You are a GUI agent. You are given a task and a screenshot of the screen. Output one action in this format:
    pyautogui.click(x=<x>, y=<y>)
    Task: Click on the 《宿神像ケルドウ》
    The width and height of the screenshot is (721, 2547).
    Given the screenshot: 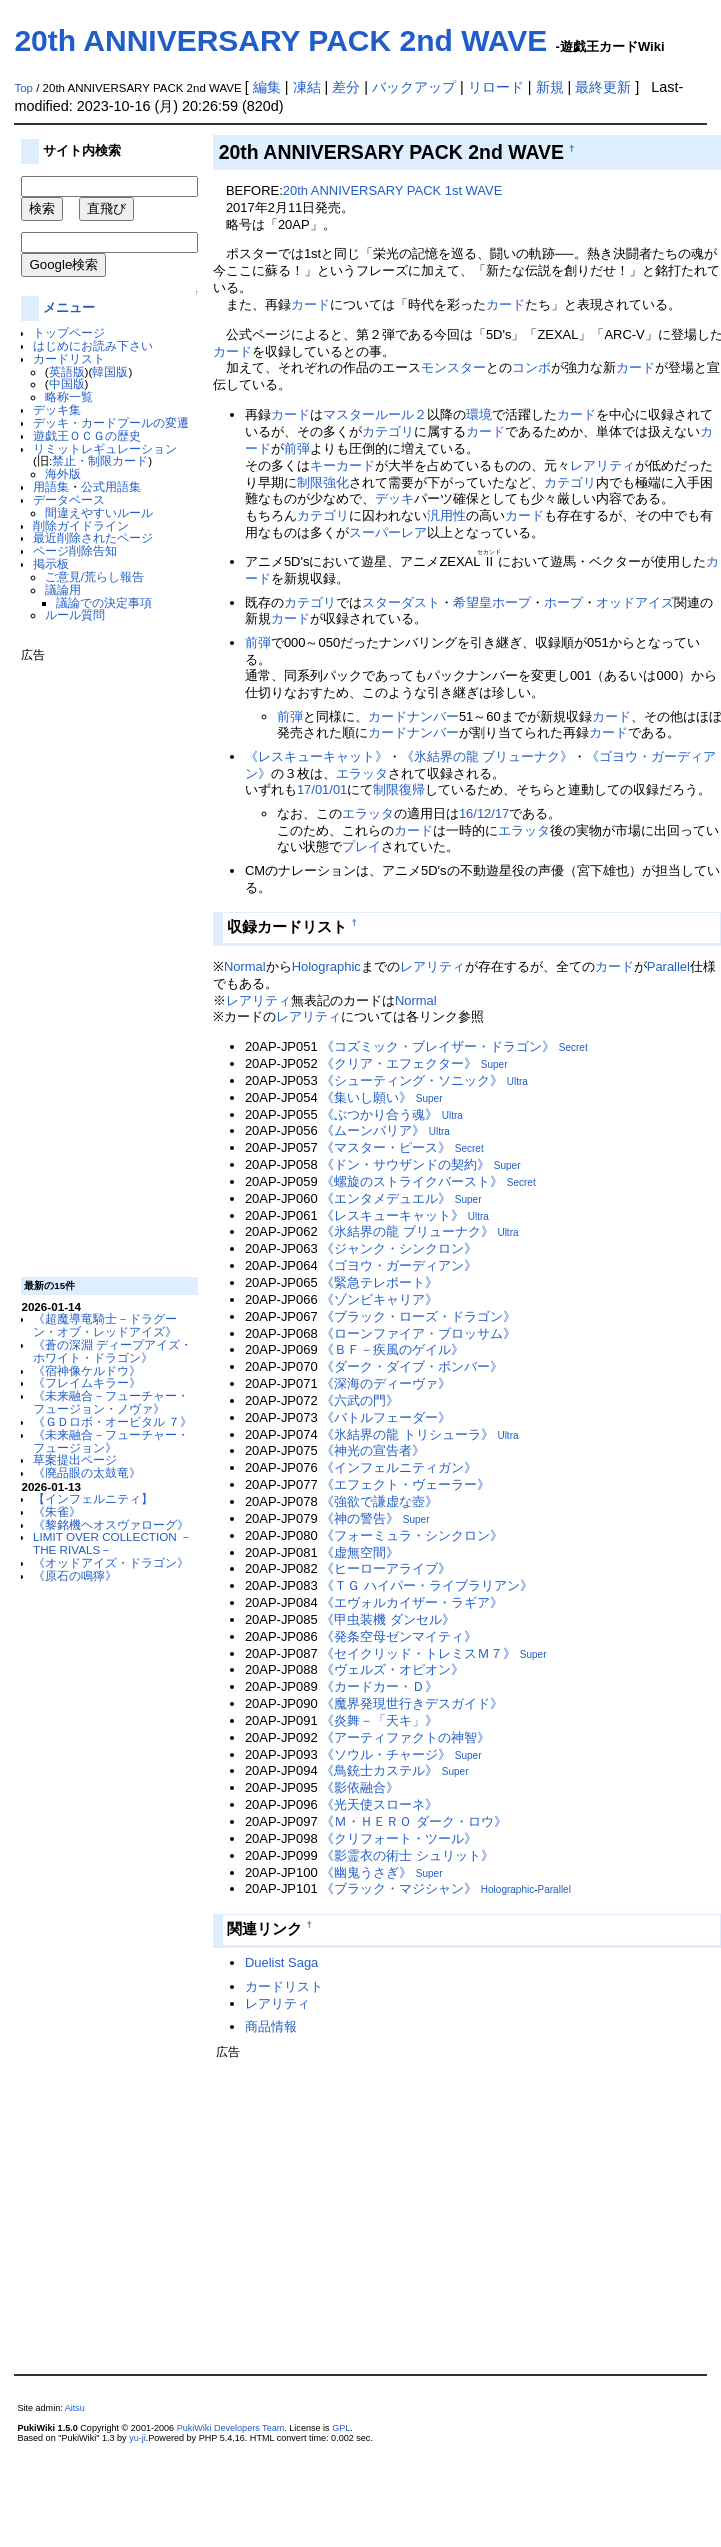 What is the action you would take?
    pyautogui.click(x=87, y=1370)
    